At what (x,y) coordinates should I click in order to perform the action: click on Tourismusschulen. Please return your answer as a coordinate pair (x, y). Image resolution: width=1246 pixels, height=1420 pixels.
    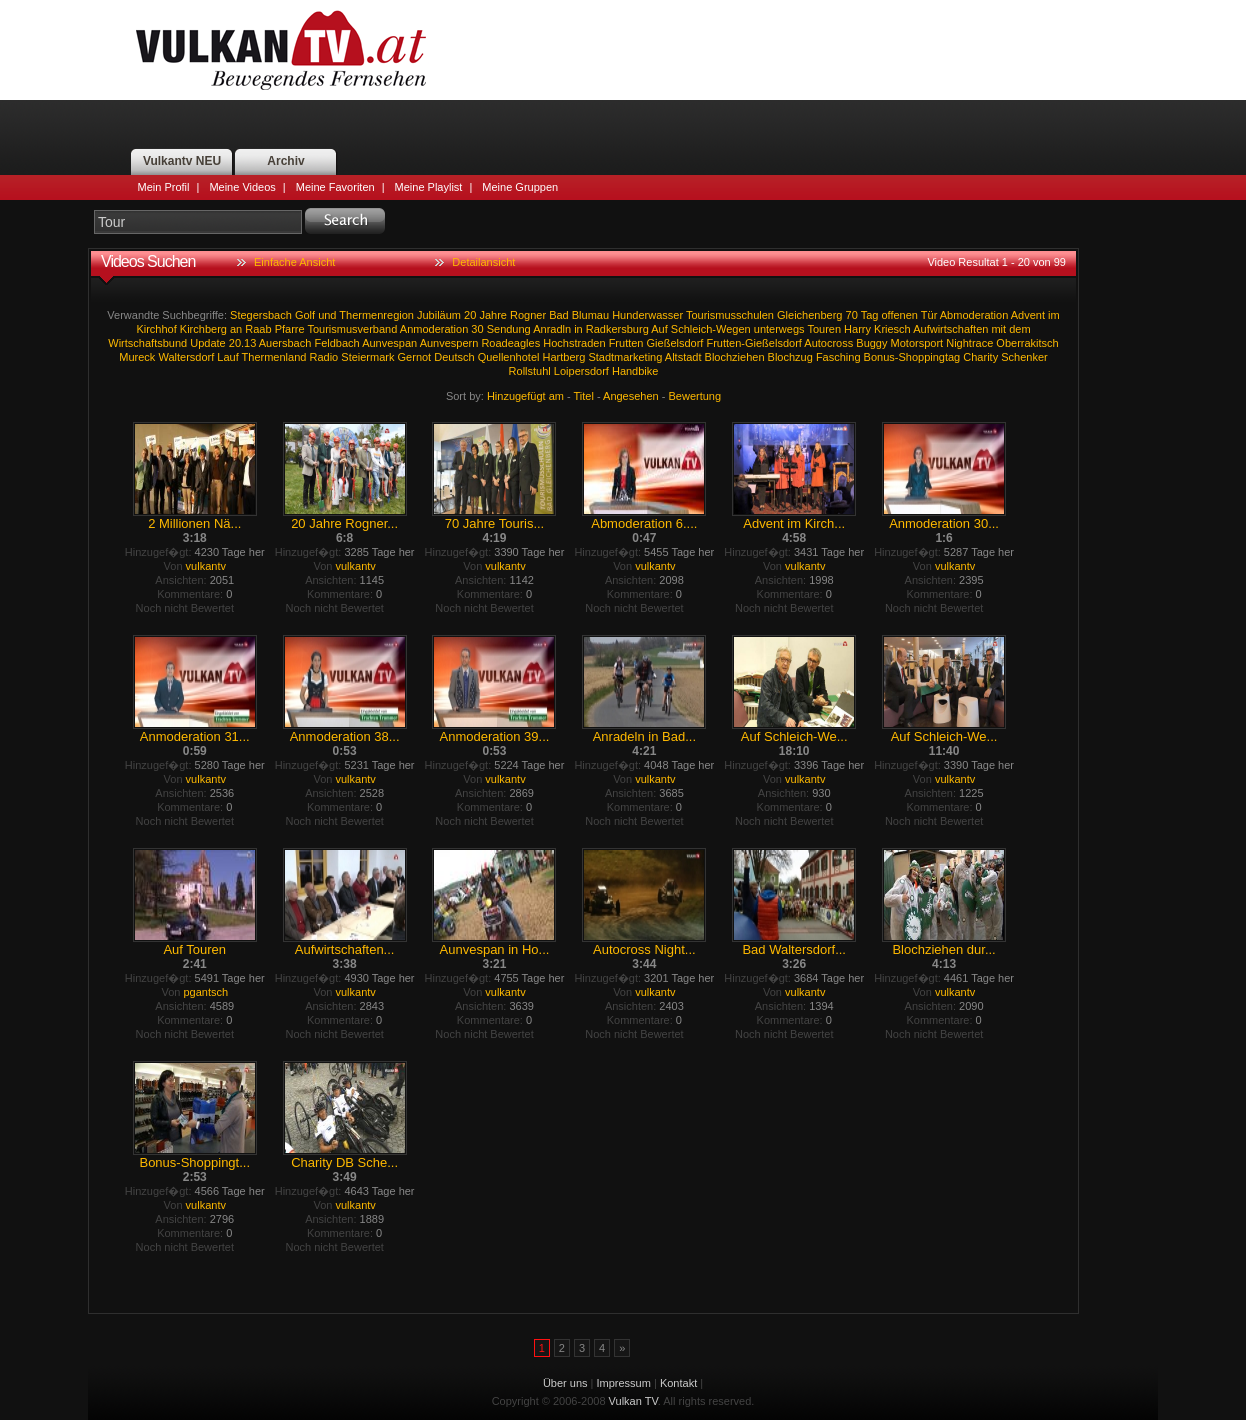
    Looking at the image, I should click on (730, 315).